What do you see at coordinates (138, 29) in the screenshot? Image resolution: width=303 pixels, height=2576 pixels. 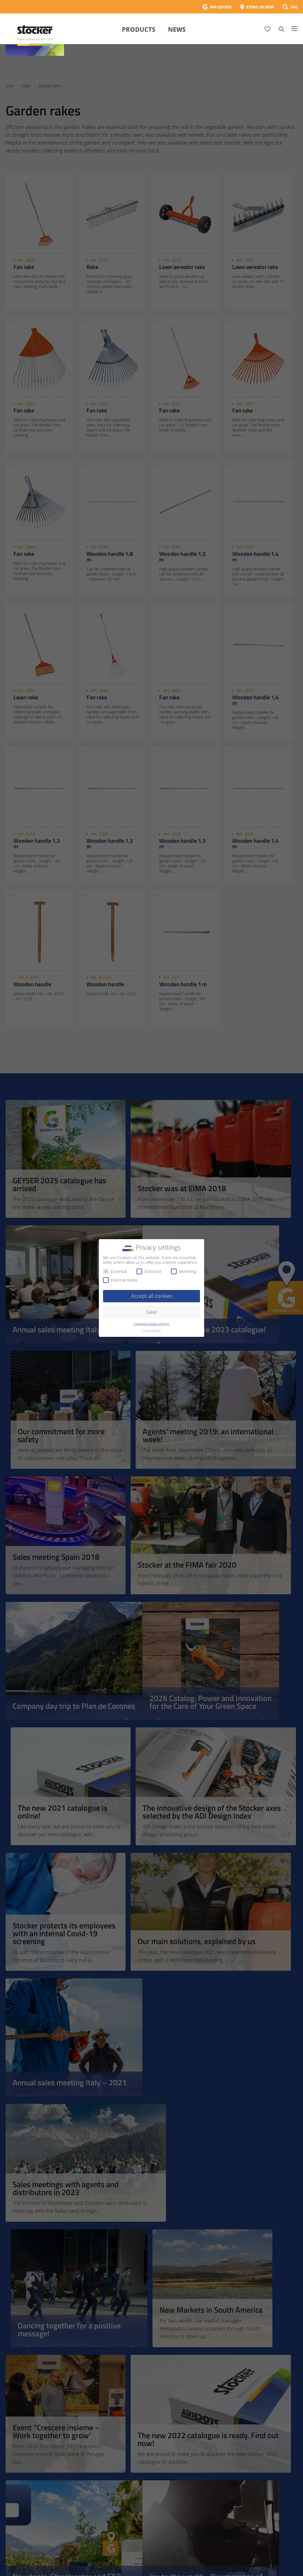 I see `Products` at bounding box center [138, 29].